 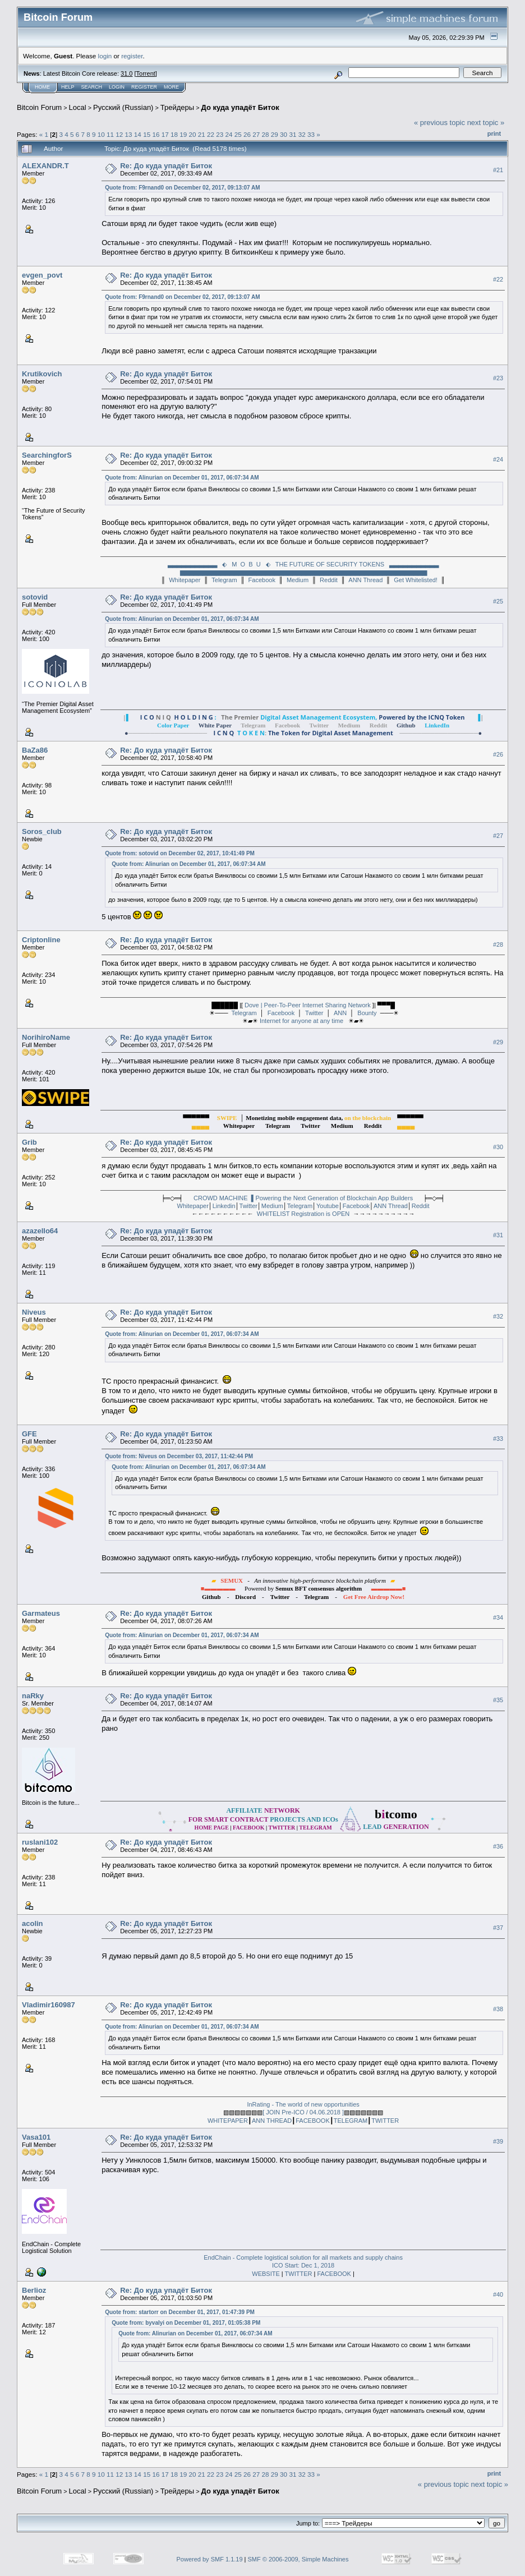 I want to click on #25, so click(x=498, y=601).